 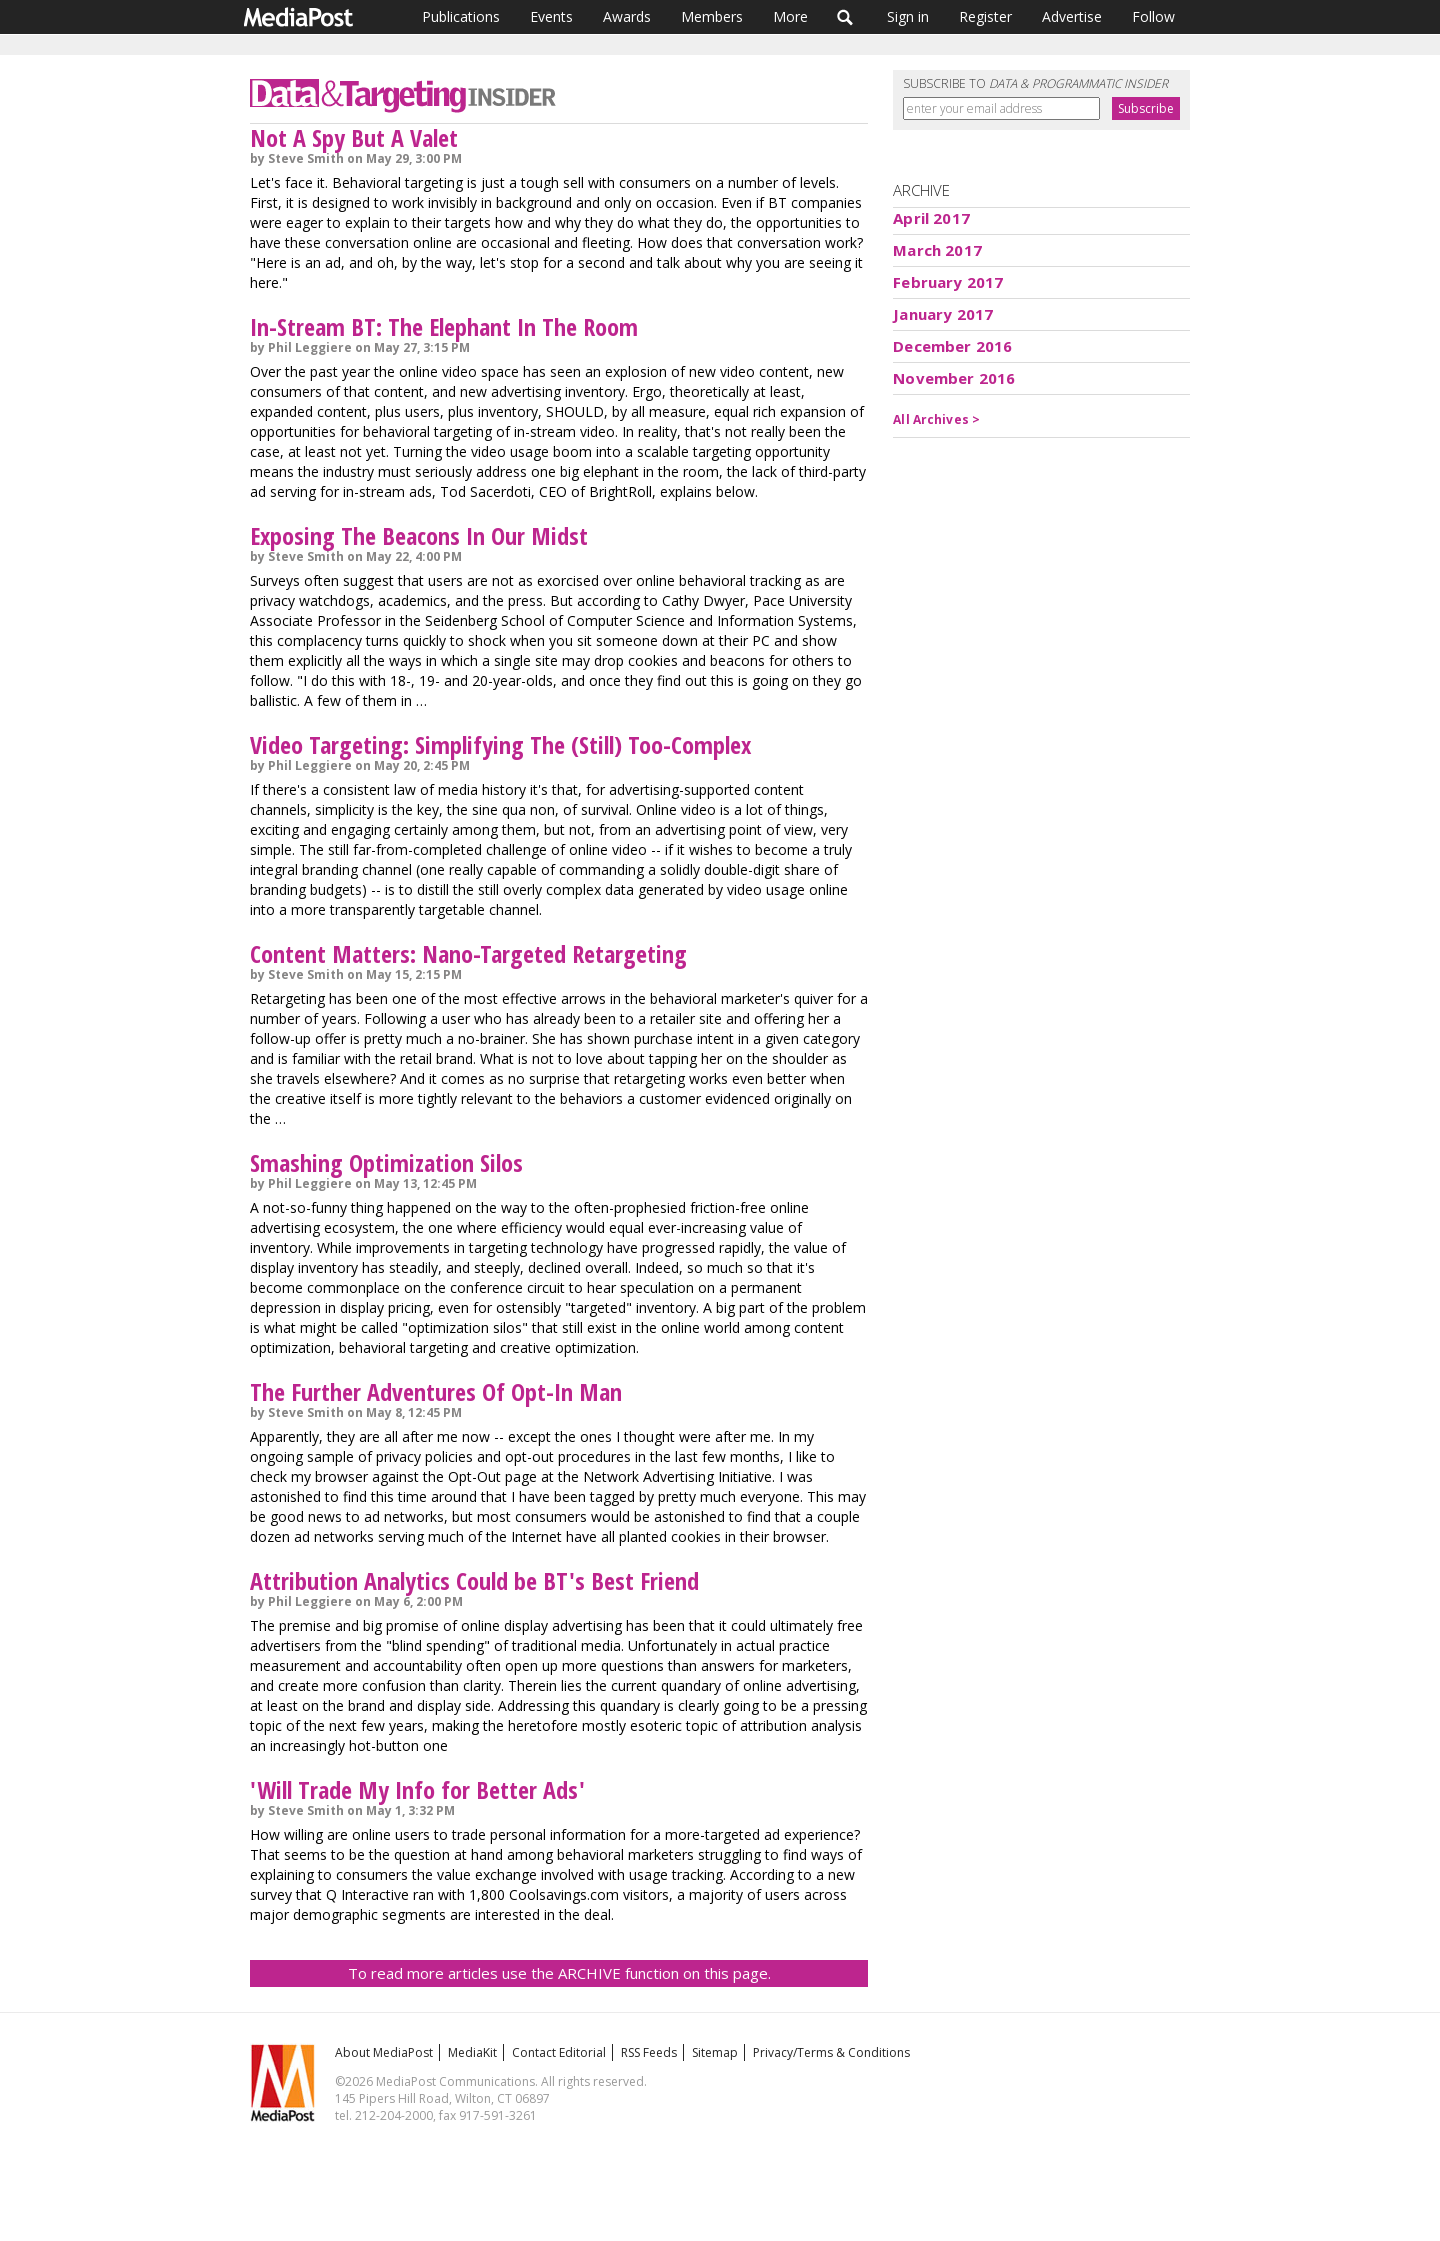 I want to click on Advertise, so click(x=1072, y=16).